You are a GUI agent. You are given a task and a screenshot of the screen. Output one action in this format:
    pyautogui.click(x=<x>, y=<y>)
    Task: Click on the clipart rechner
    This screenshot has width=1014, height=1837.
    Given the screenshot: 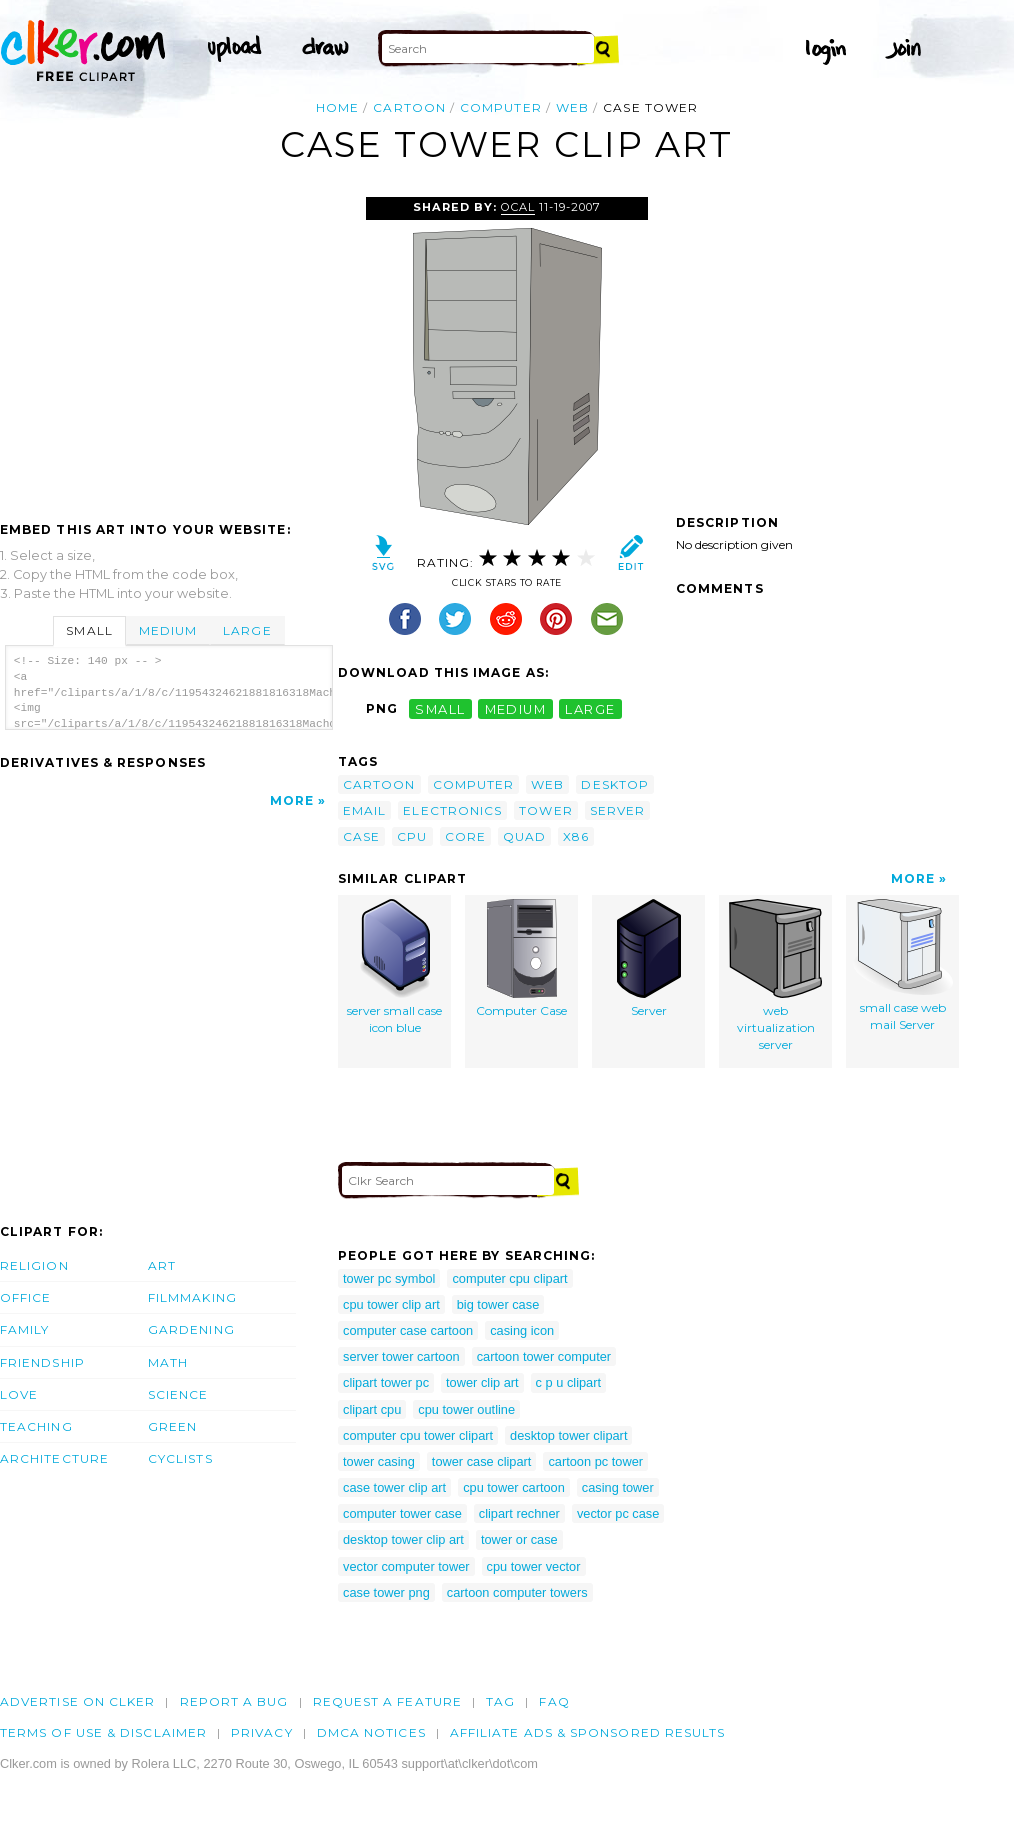 What is the action you would take?
    pyautogui.click(x=519, y=1513)
    